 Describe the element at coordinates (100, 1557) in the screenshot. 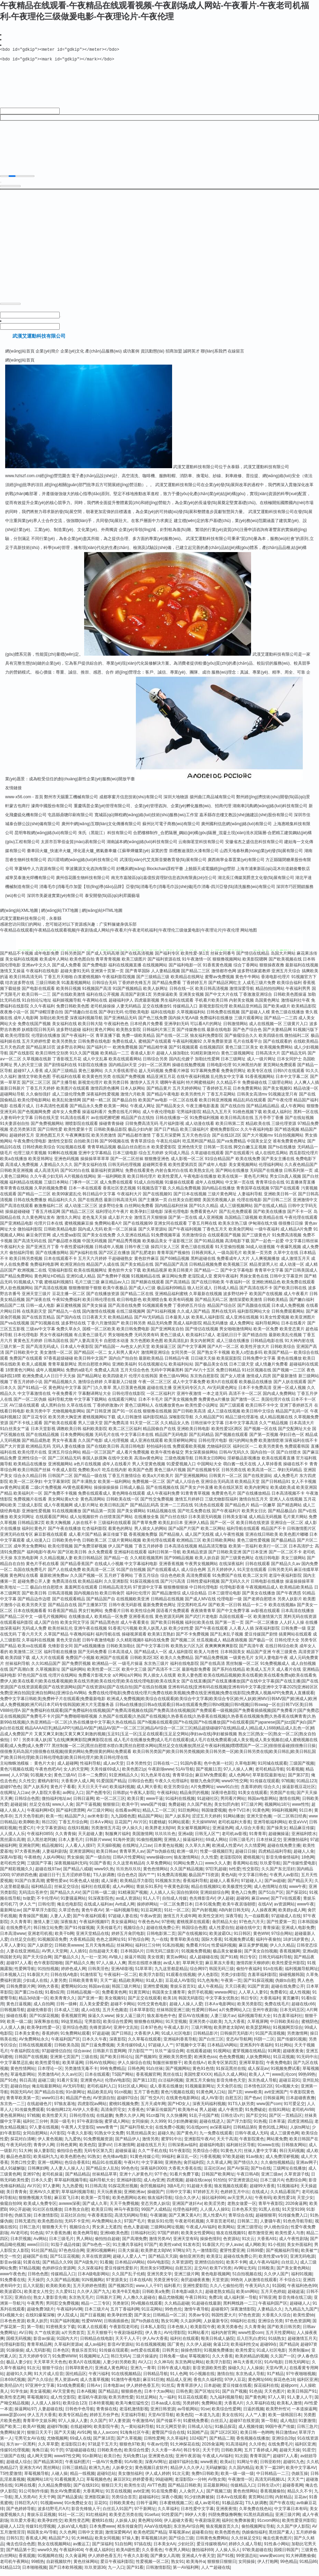

I see `永久免费观看` at that location.